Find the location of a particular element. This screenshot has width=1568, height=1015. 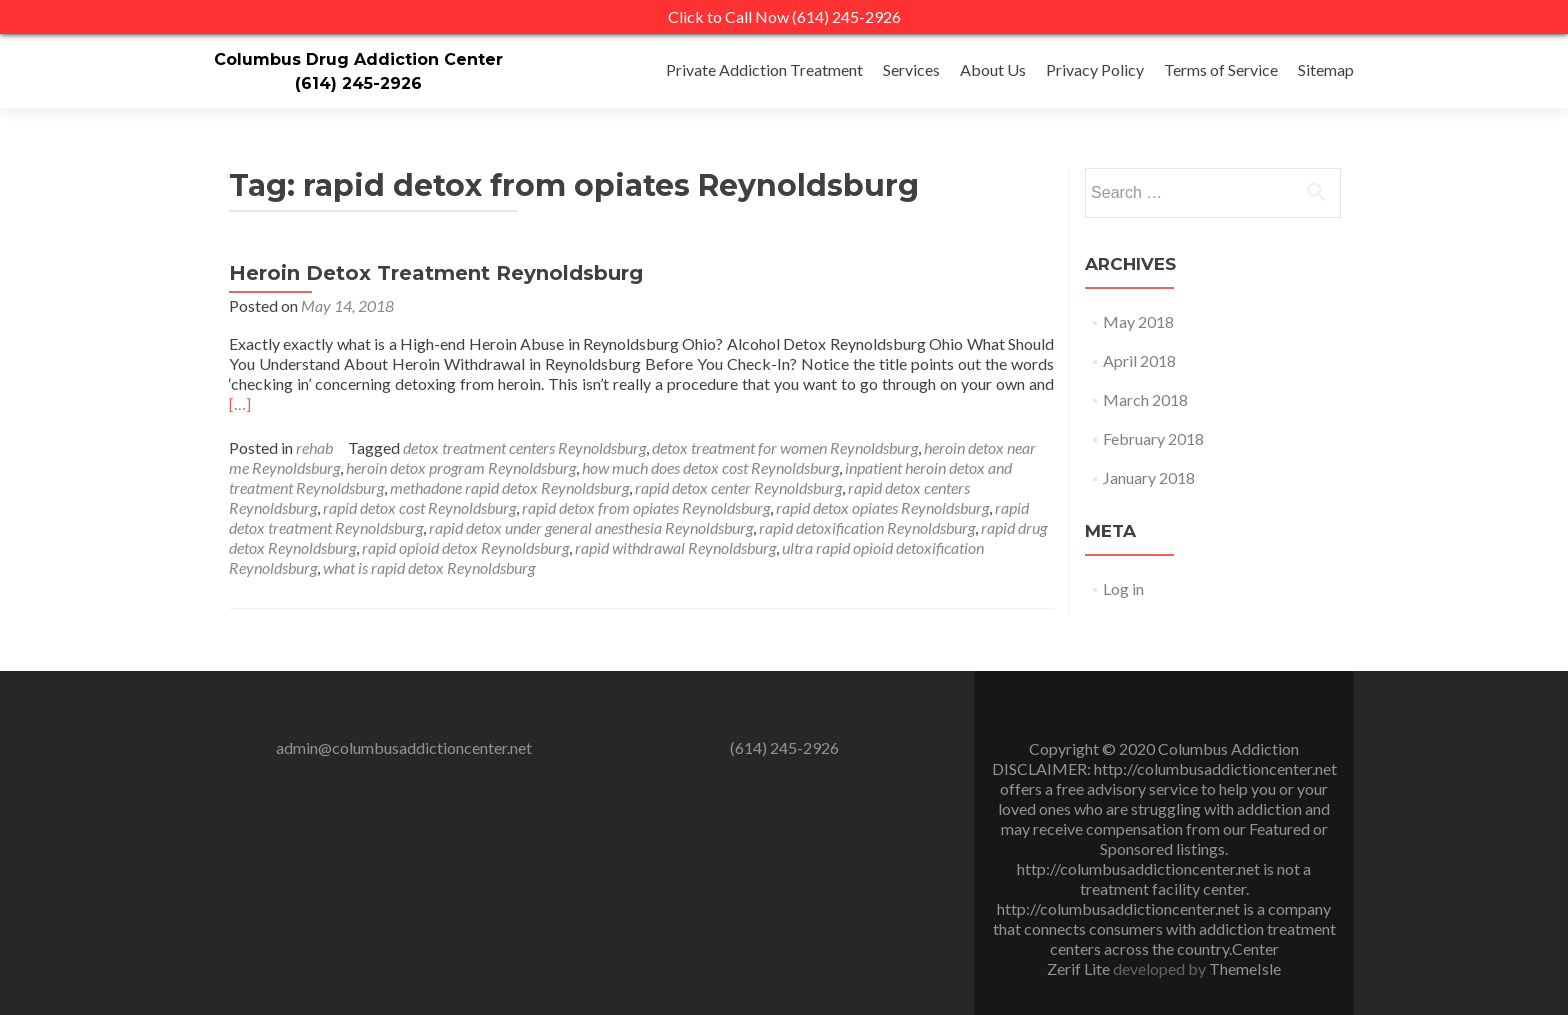

how much does detox cost Reynoldsburg is located at coordinates (710, 467).